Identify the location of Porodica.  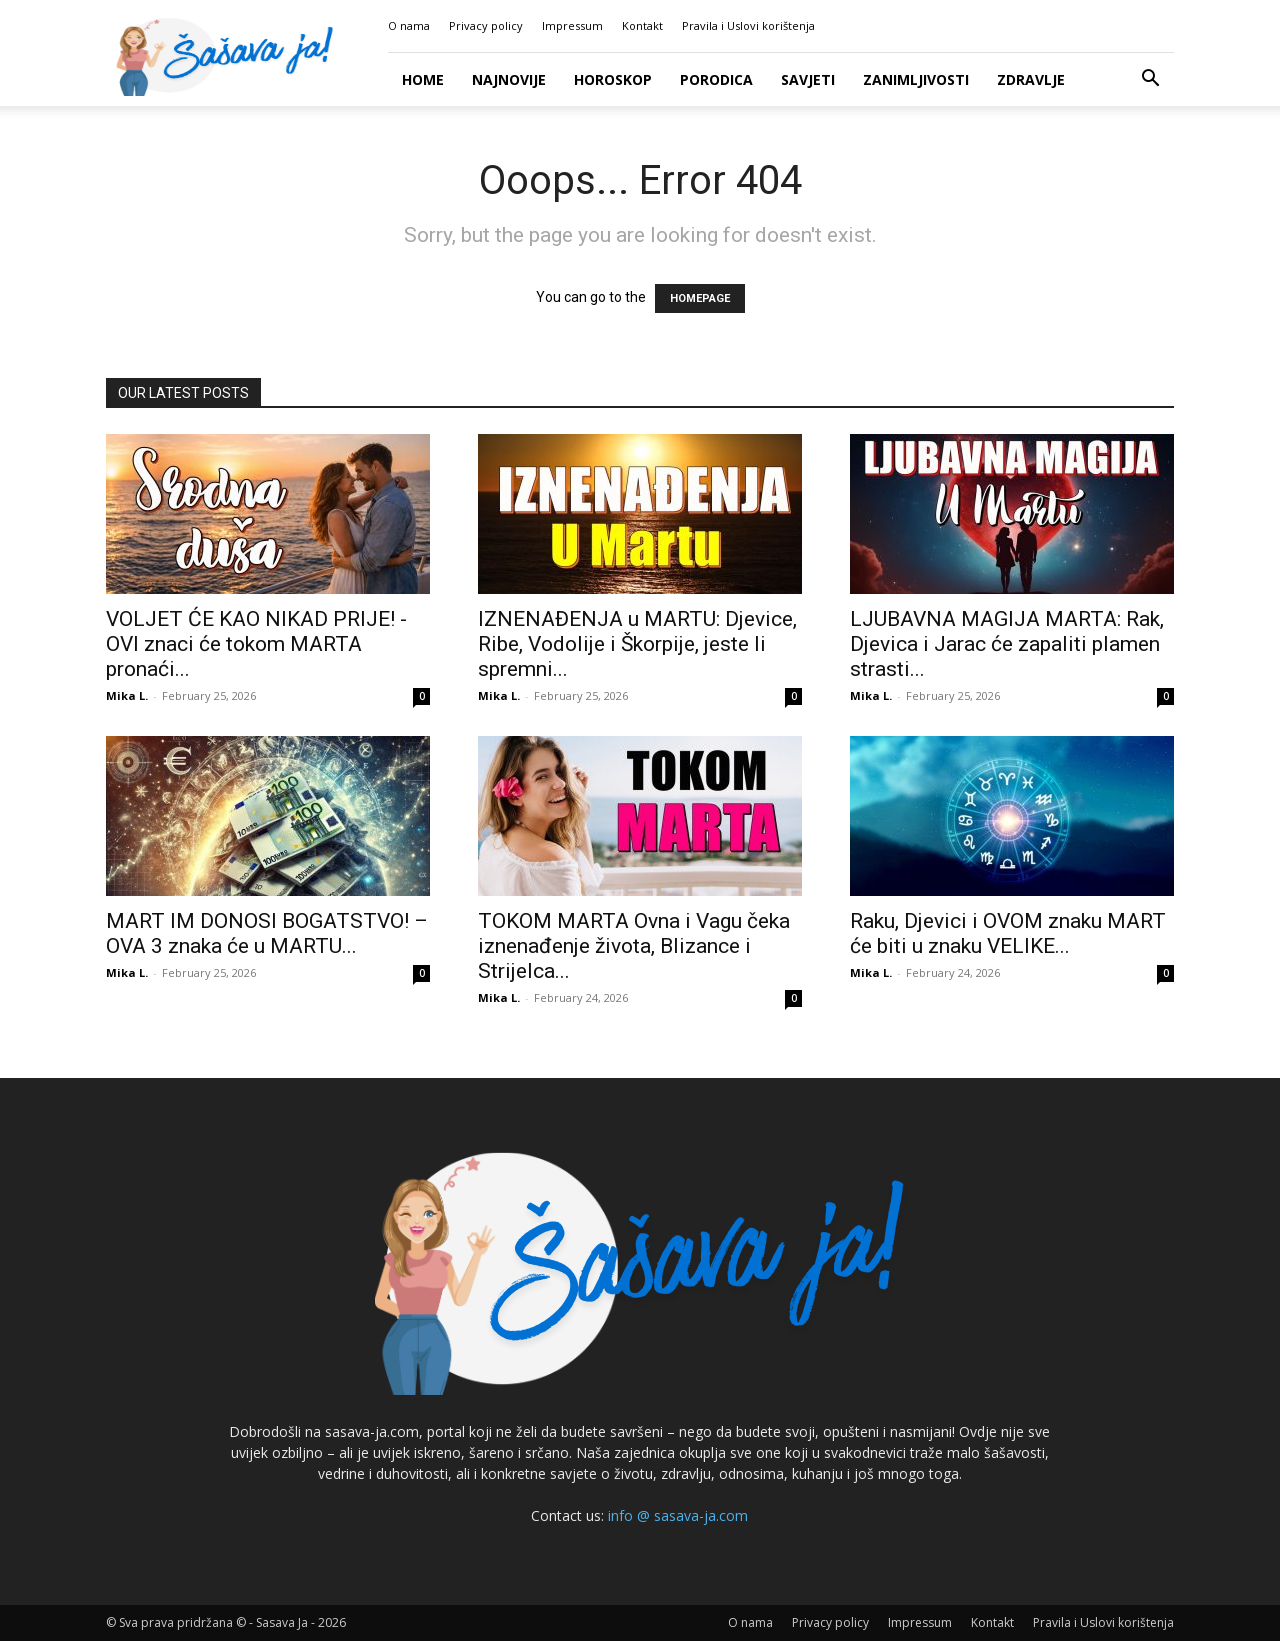
(716, 79).